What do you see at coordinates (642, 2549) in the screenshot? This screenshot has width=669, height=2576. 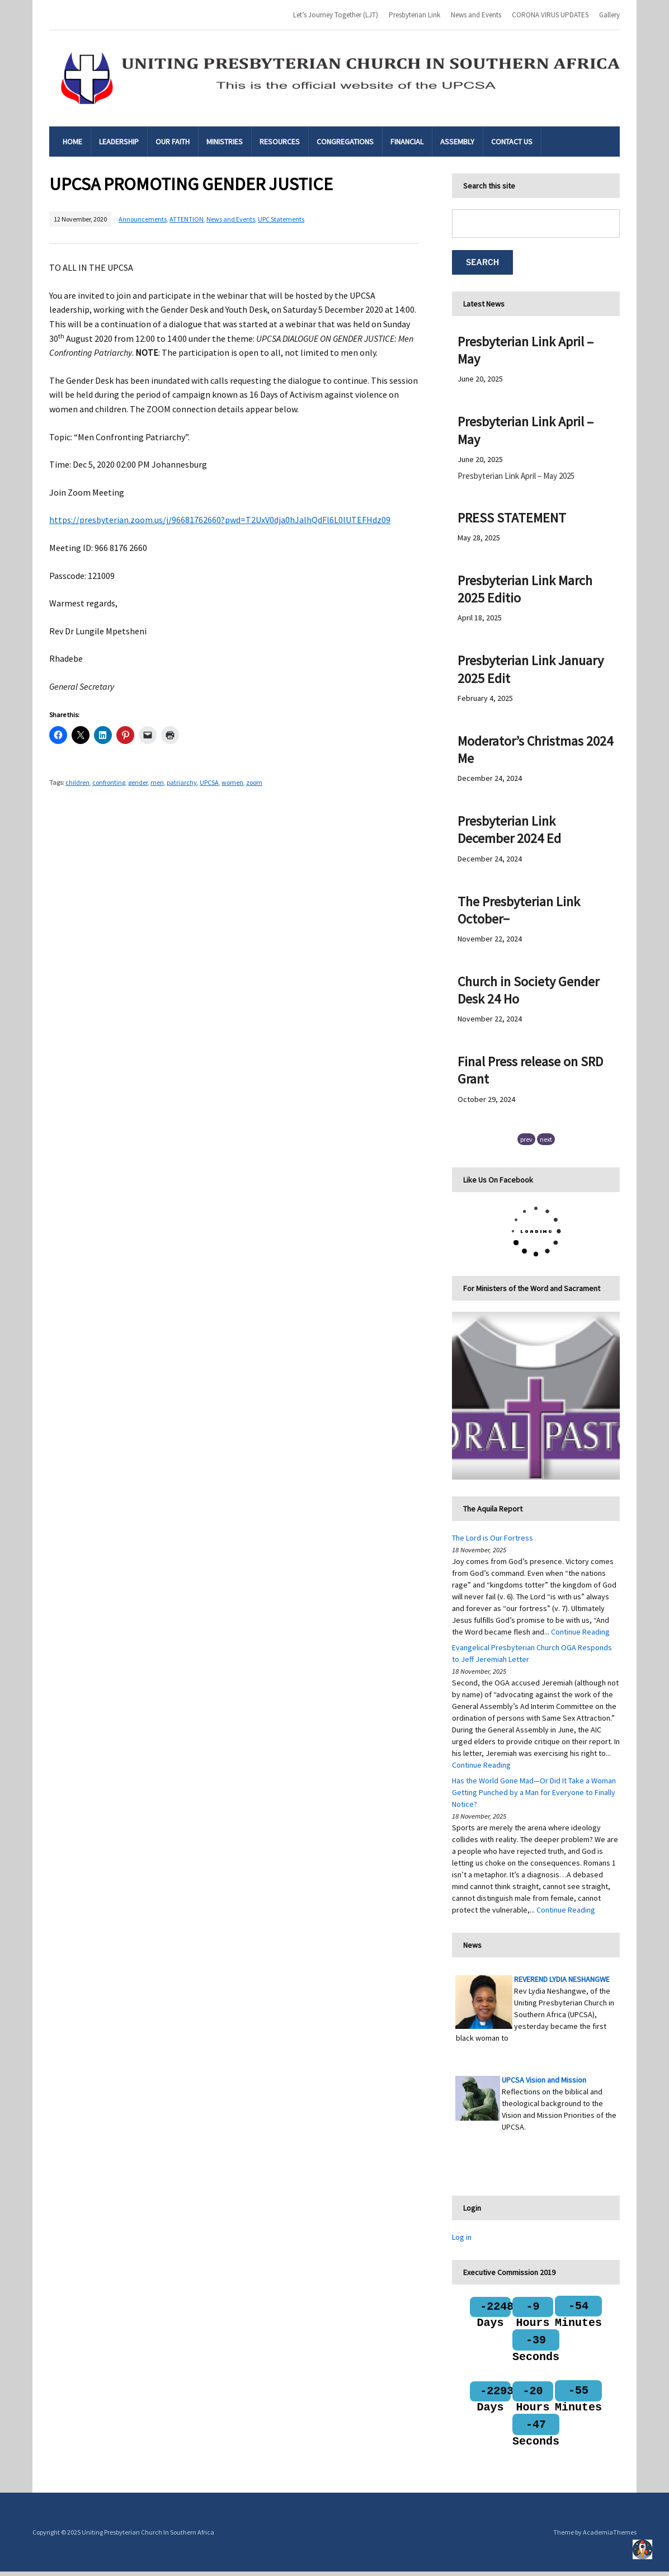 I see `Top` at bounding box center [642, 2549].